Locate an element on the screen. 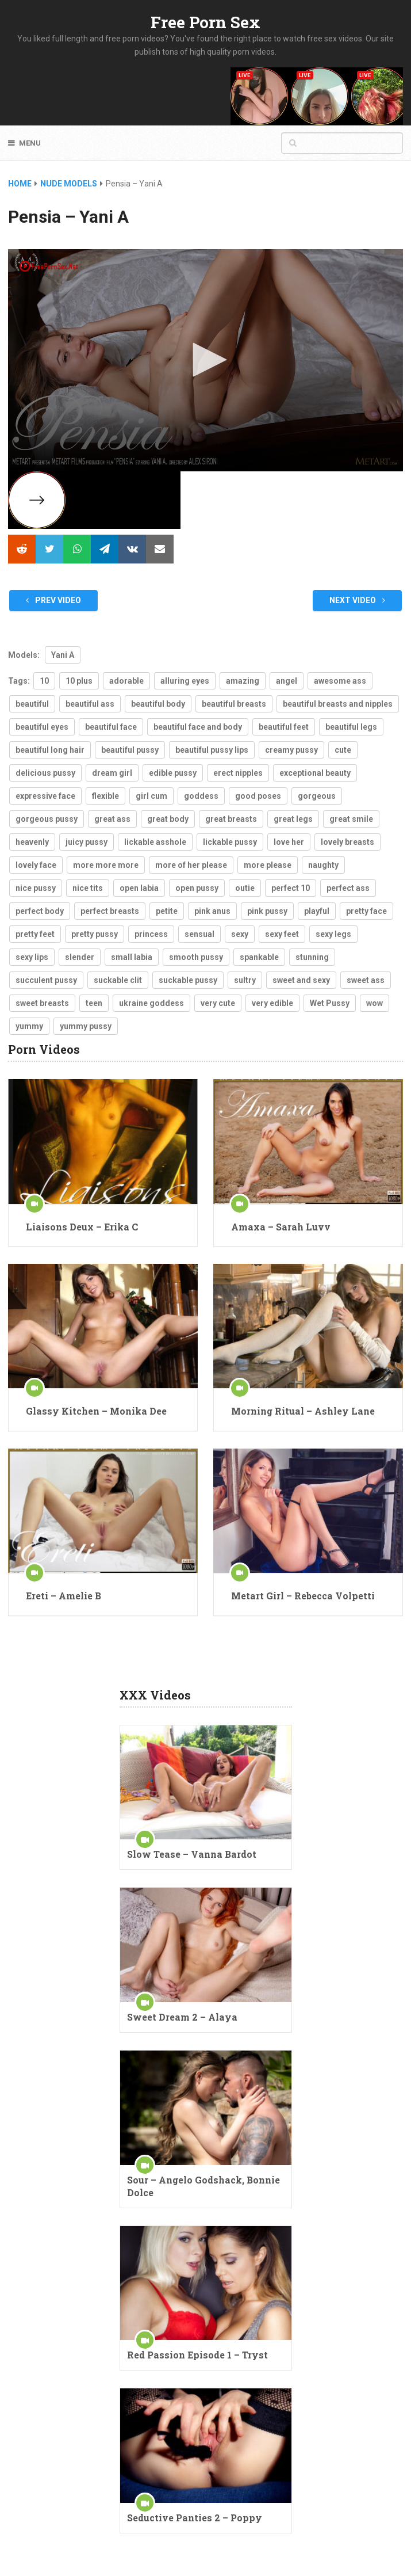 The width and height of the screenshot is (411, 2576). [button] is located at coordinates (205, 359).